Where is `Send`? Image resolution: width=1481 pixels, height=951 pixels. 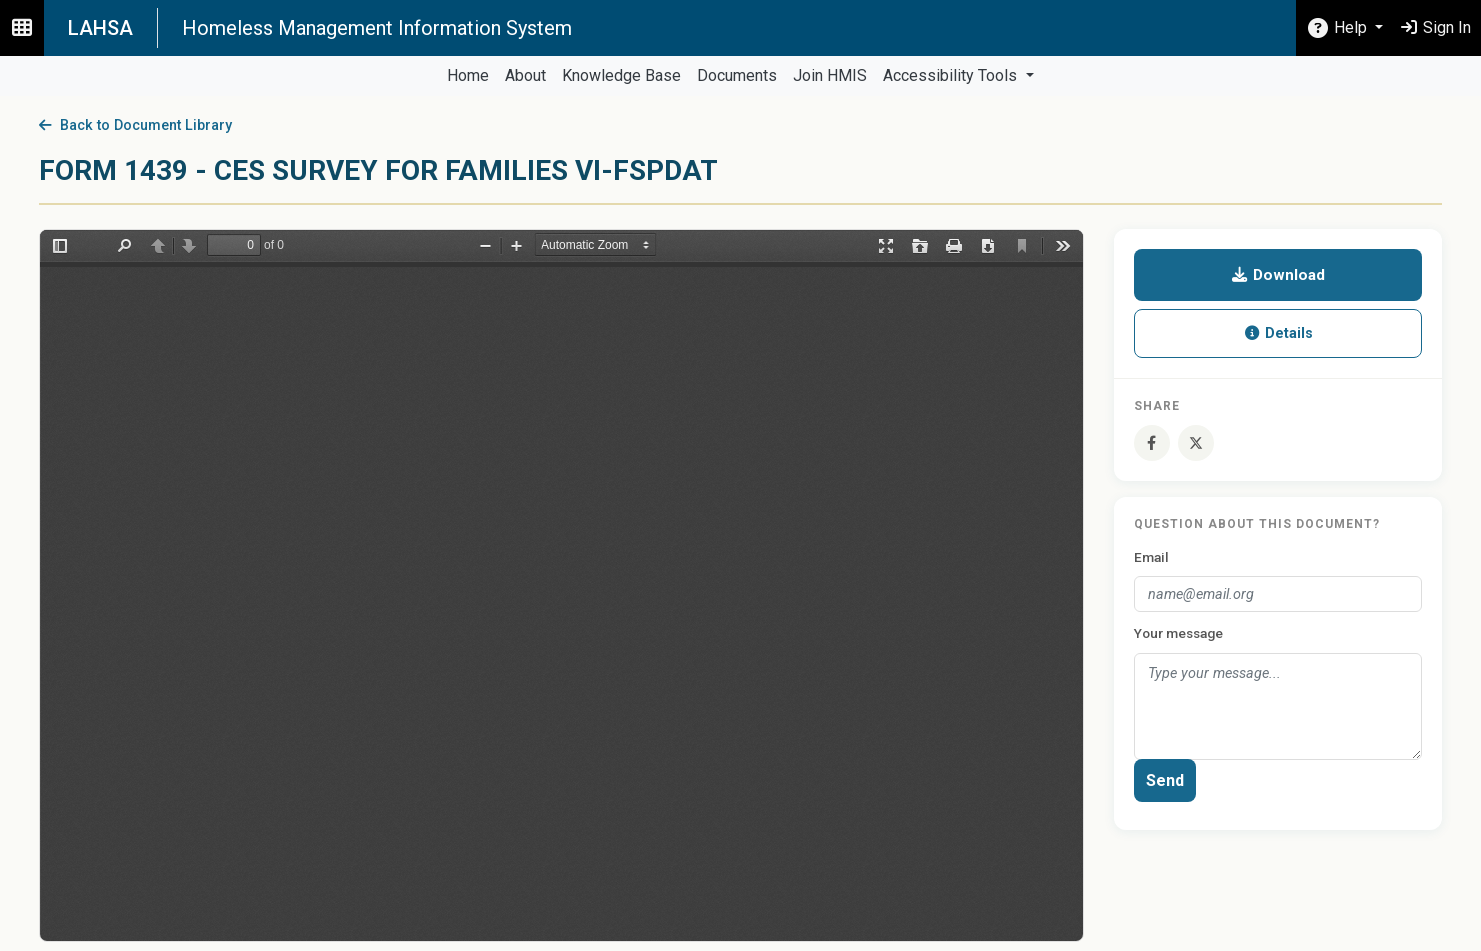 Send is located at coordinates (1165, 780).